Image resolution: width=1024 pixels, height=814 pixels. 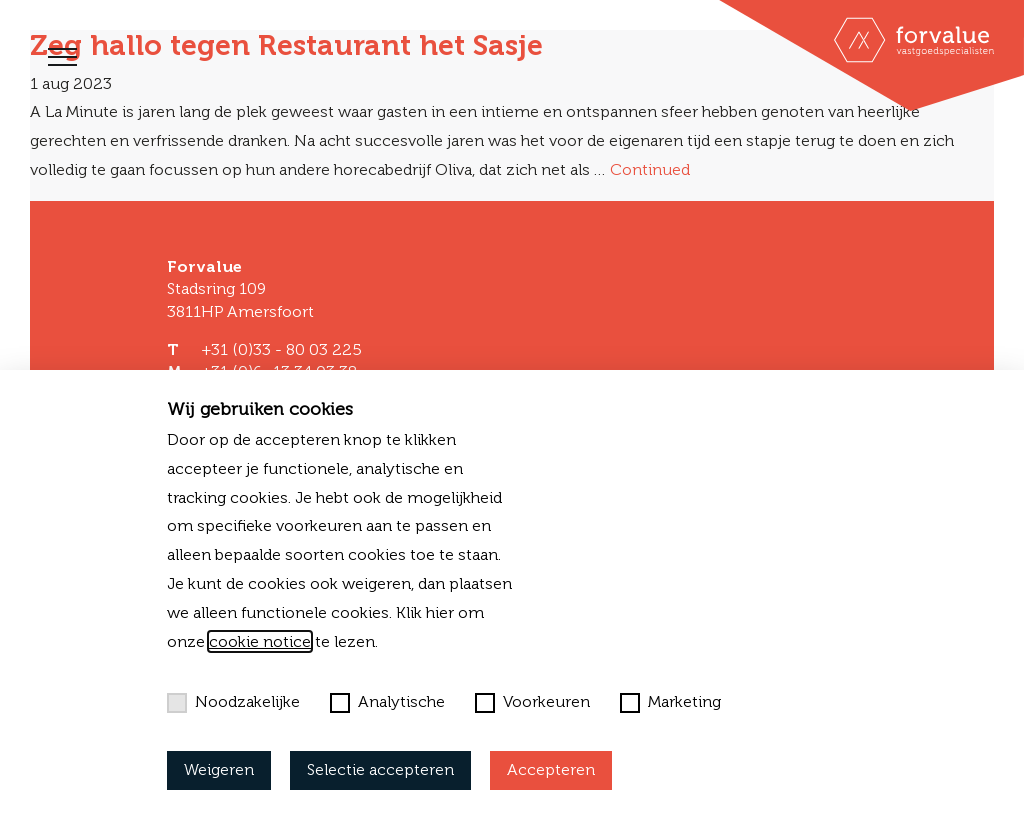 What do you see at coordinates (233, 702) in the screenshot?
I see `Noodzakelijke` at bounding box center [233, 702].